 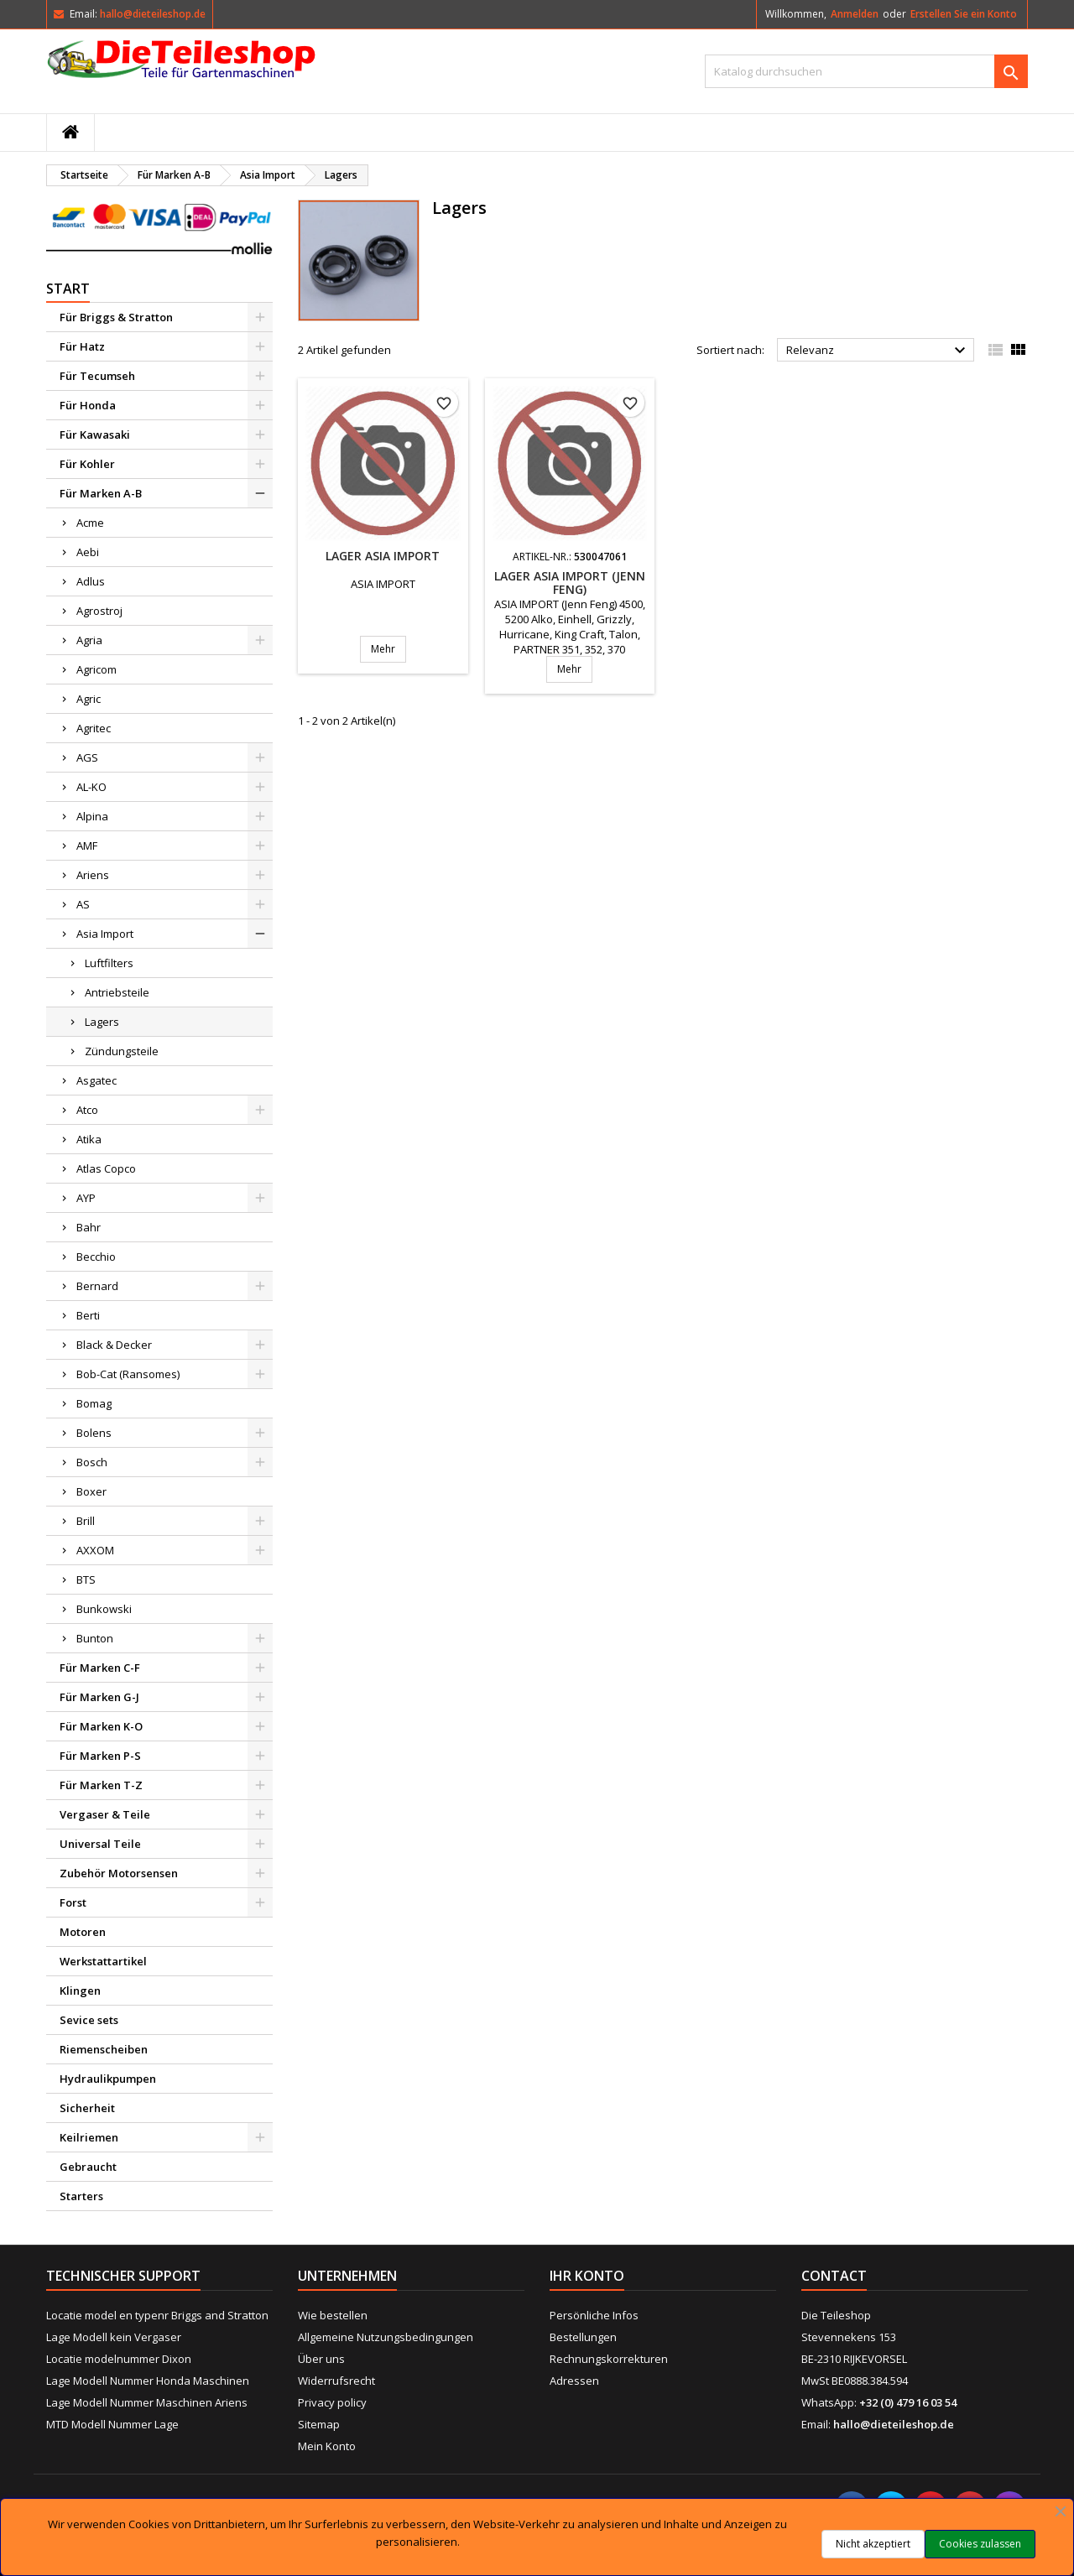 What do you see at coordinates (109, 963) in the screenshot?
I see `Luftfilters` at bounding box center [109, 963].